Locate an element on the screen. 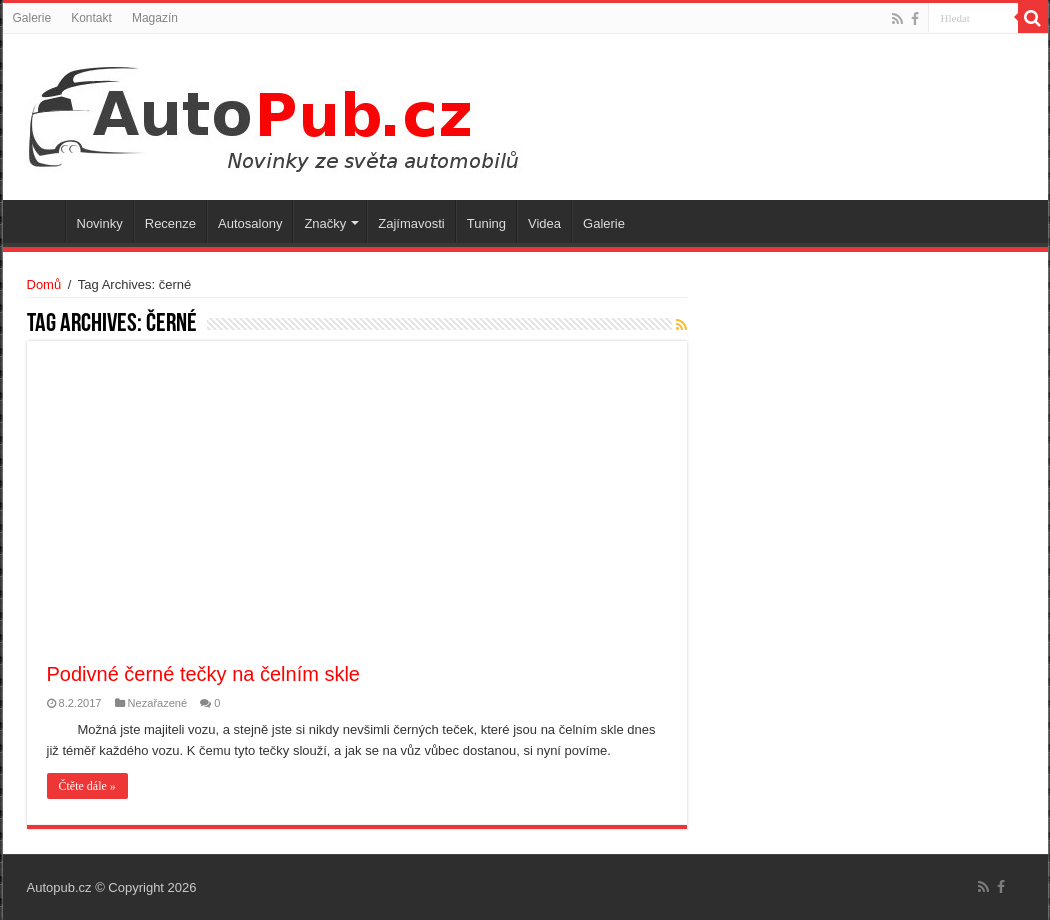 The height and width of the screenshot is (920, 1050). Novinky is located at coordinates (100, 223).